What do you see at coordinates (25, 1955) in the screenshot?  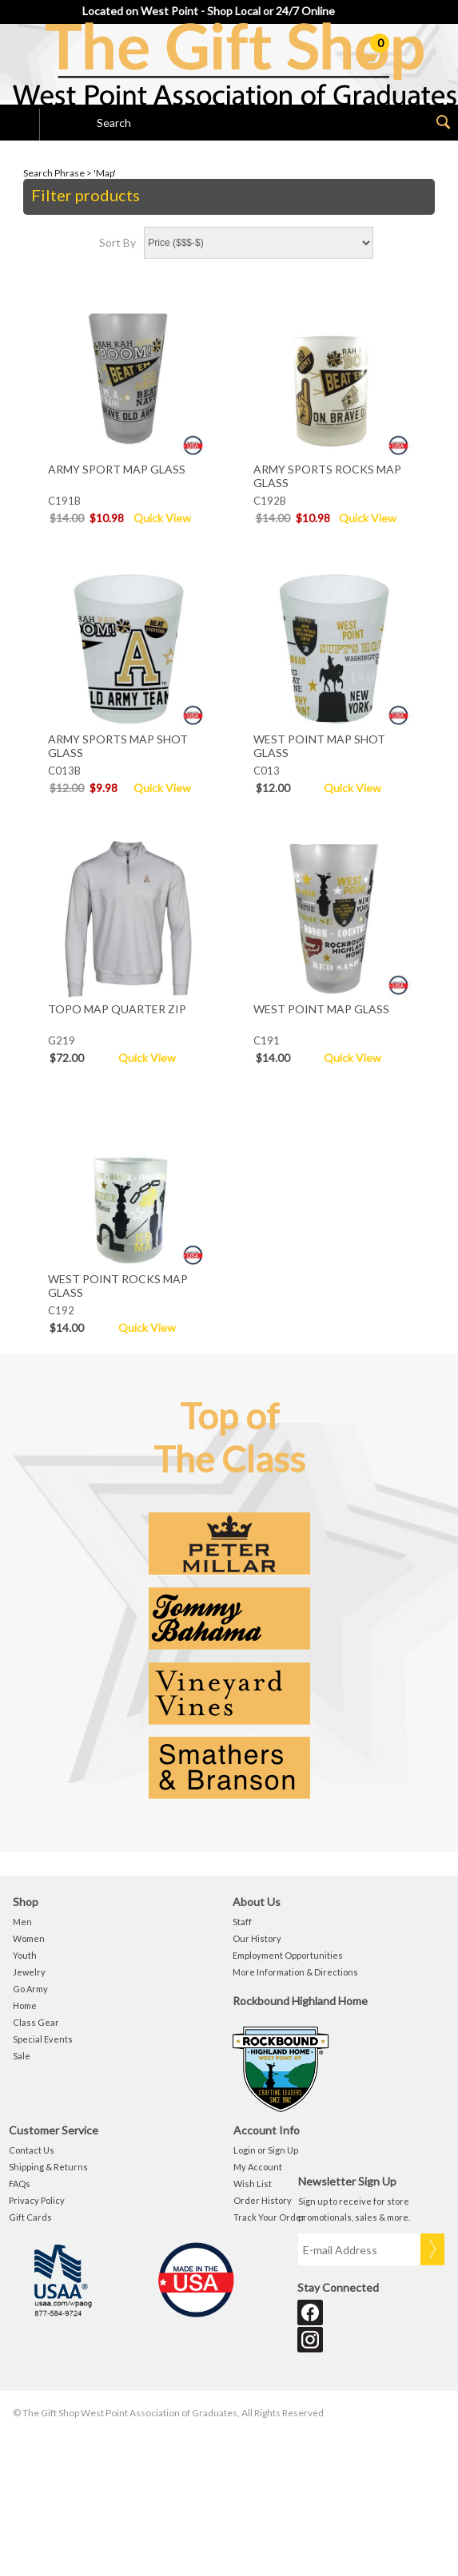 I see `Youth` at bounding box center [25, 1955].